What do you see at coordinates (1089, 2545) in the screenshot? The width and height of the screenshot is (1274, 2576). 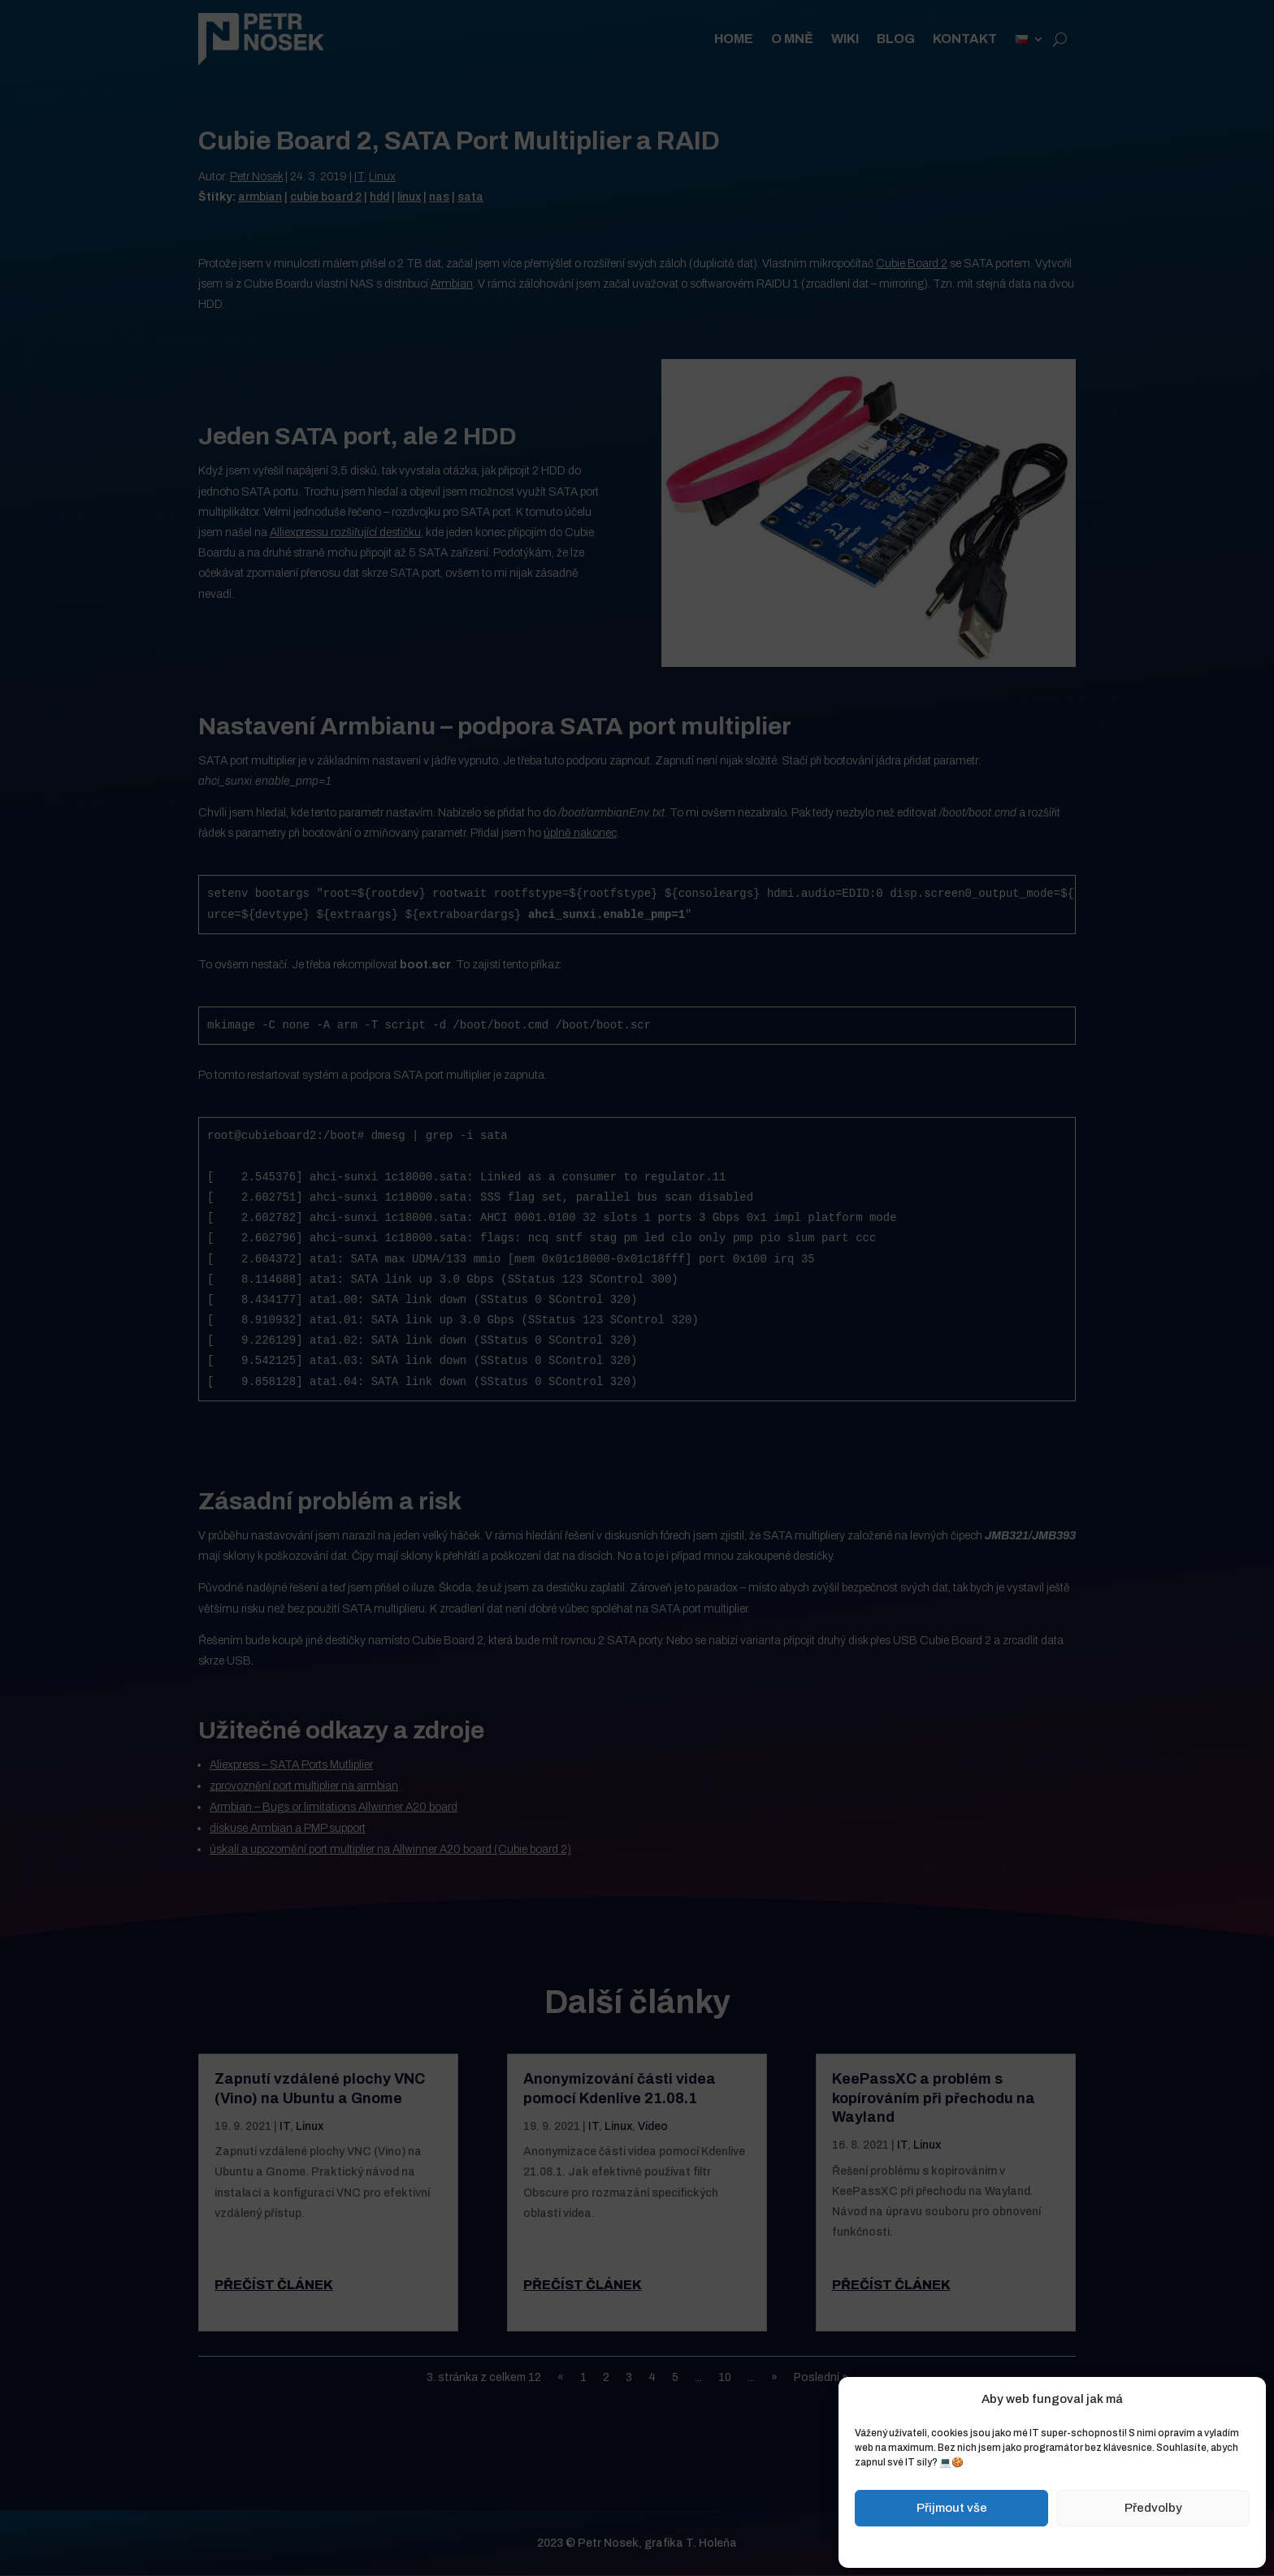 I see `Zásady ochrany osobních údajů` at bounding box center [1089, 2545].